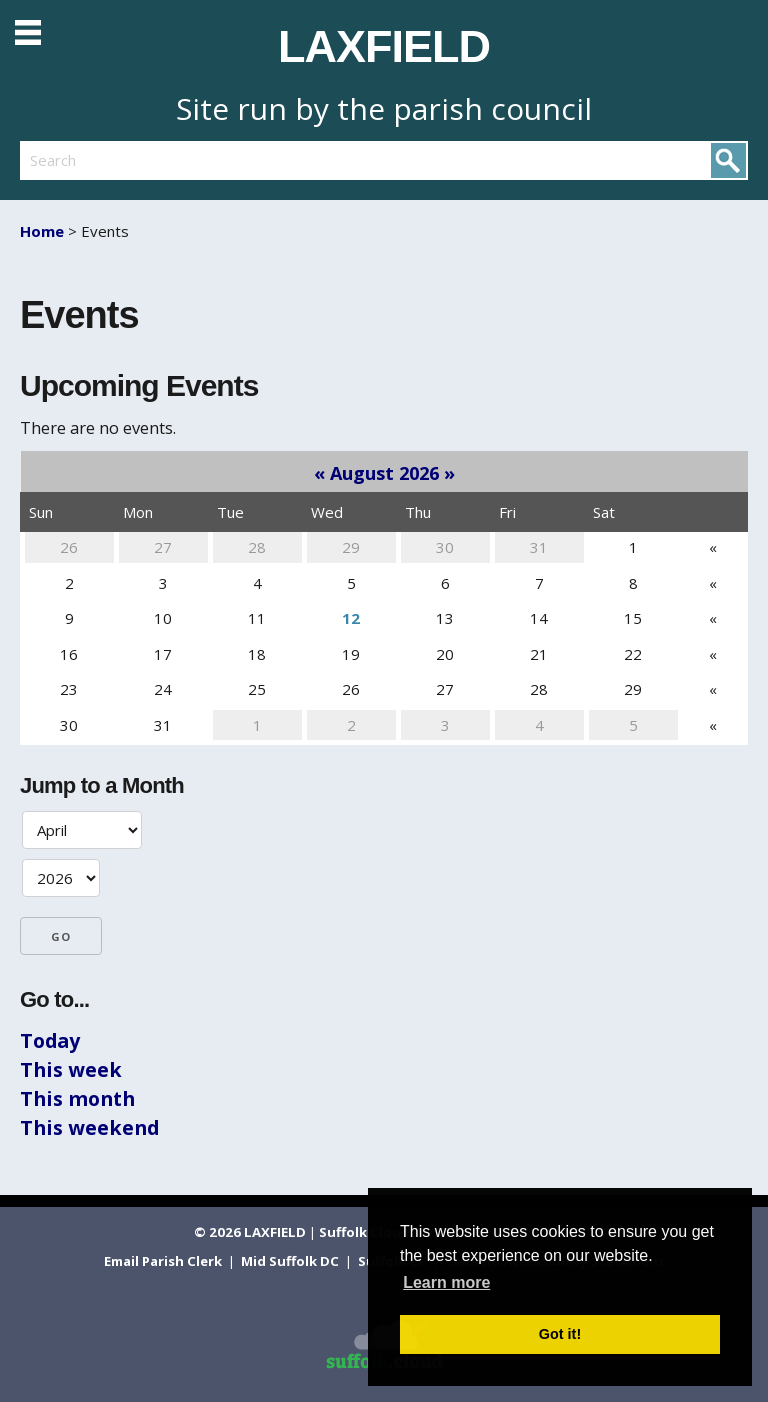 The image size is (768, 1402). Describe the element at coordinates (446, 1282) in the screenshot. I see `Learn more [button]` at that location.